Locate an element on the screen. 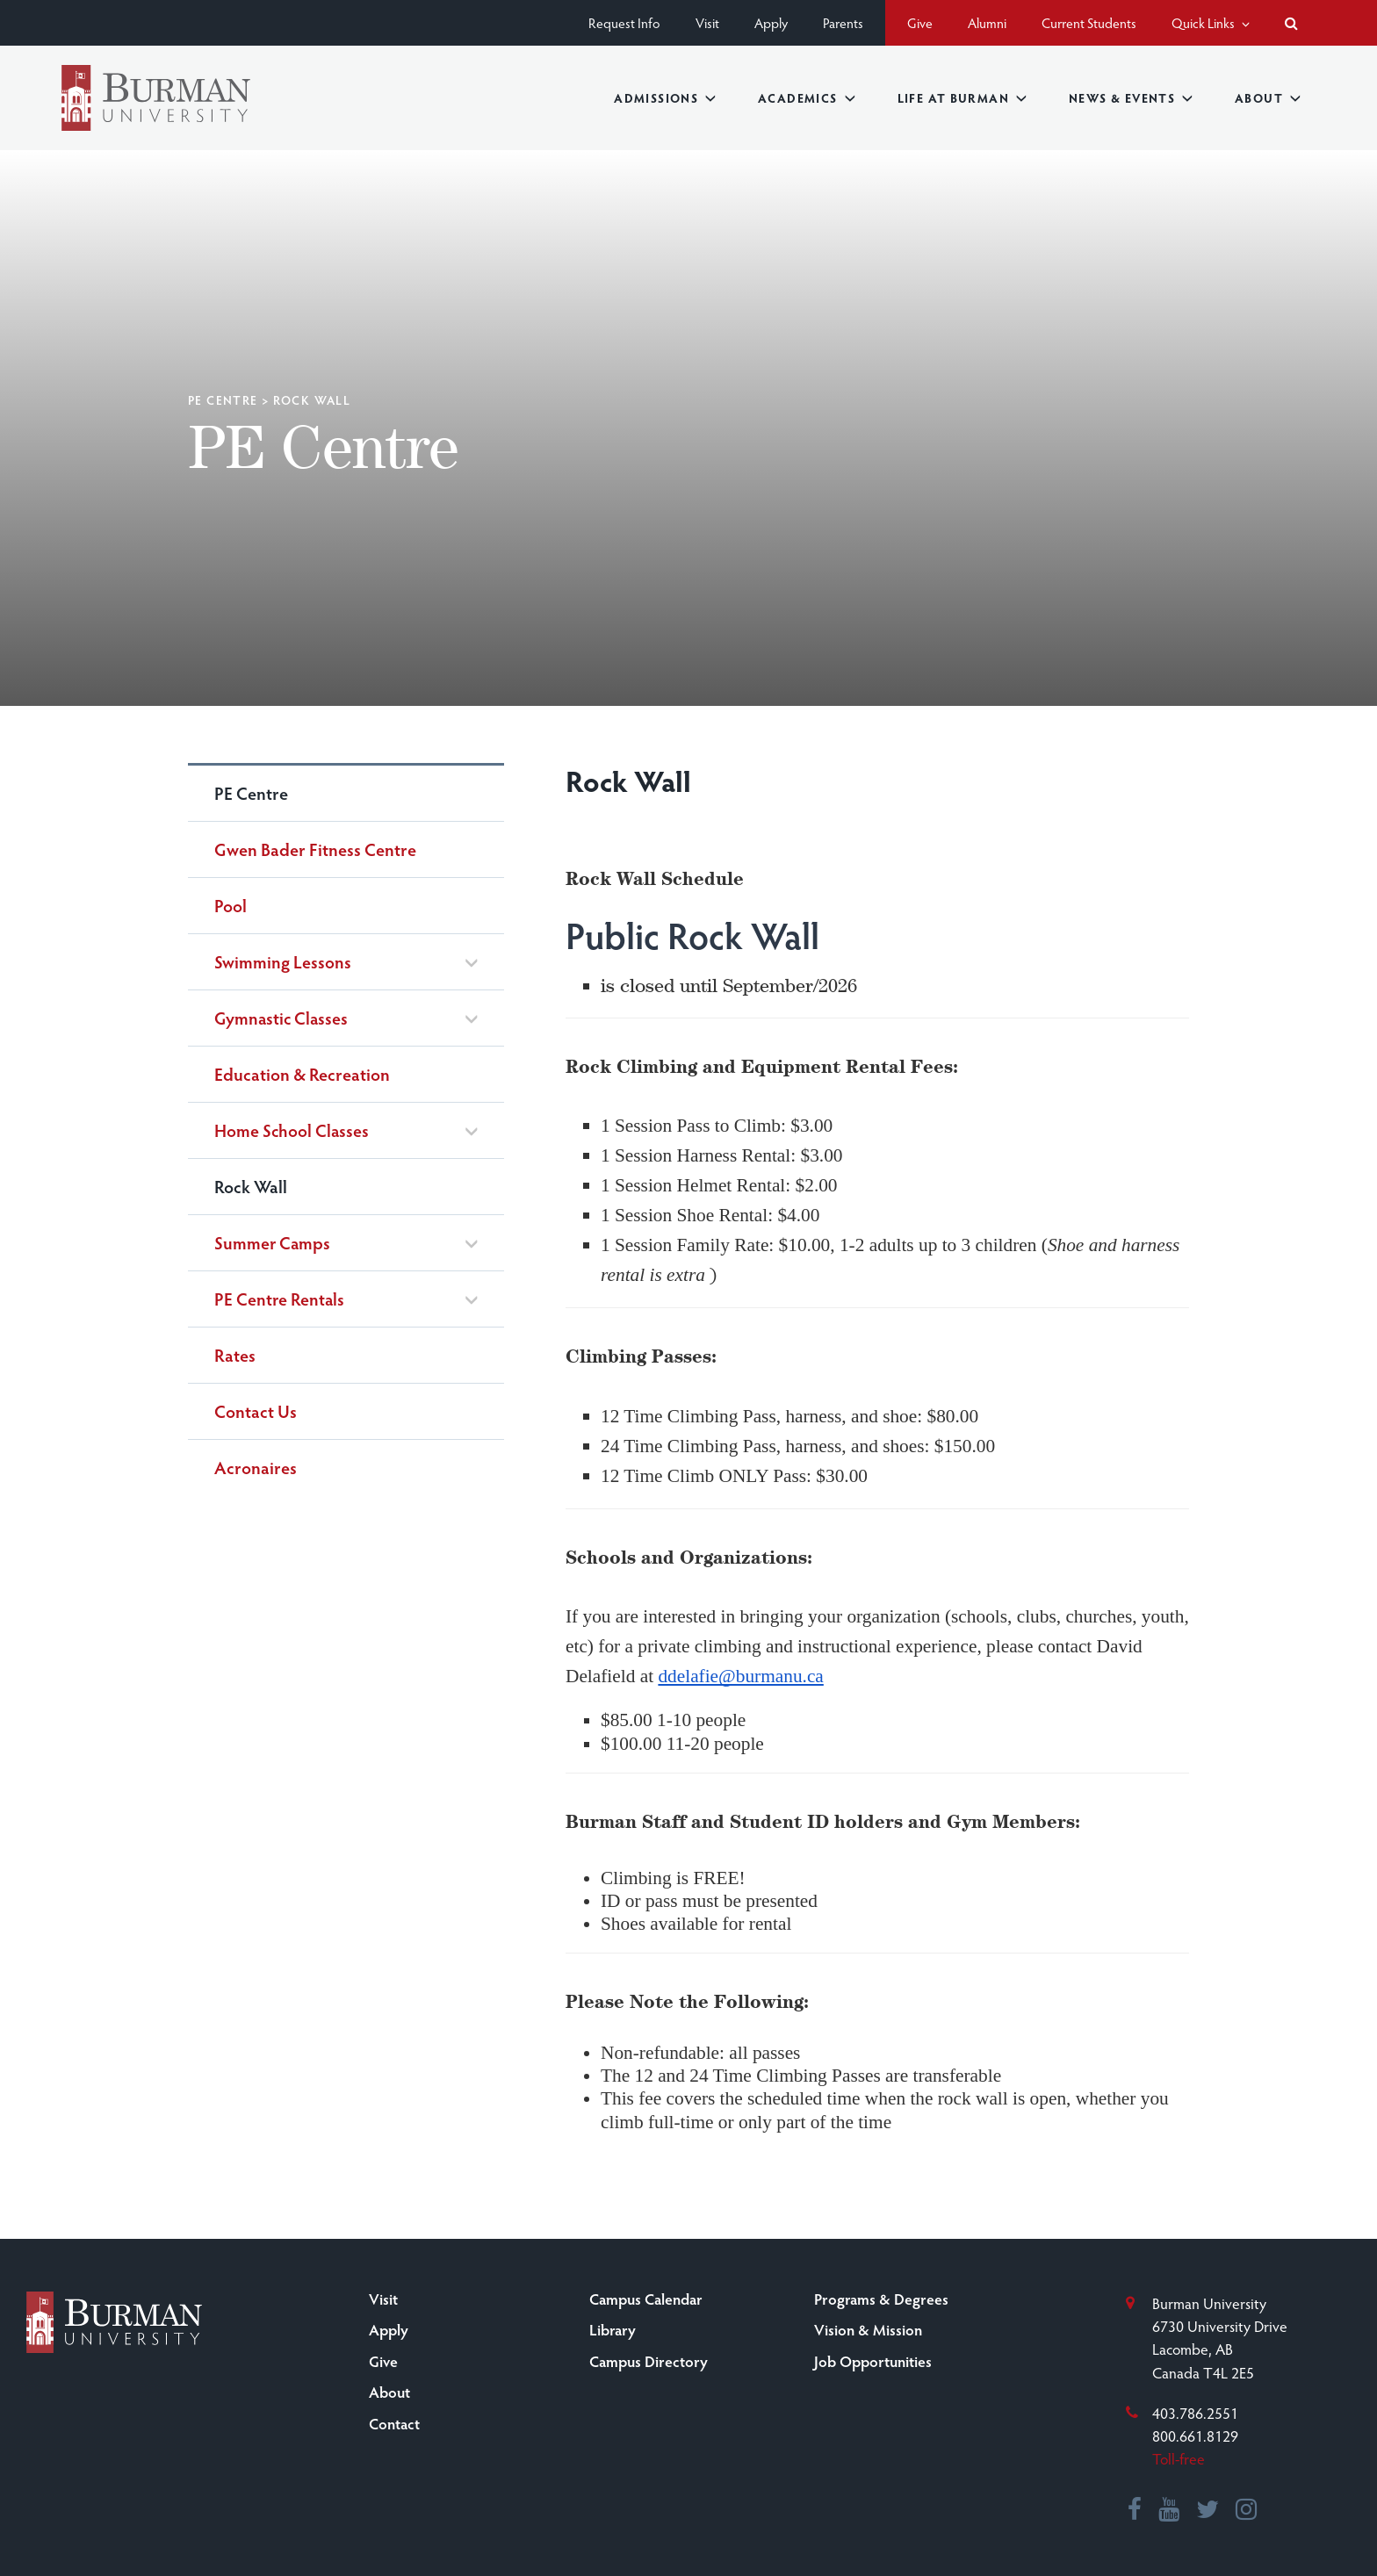  Rates is located at coordinates (235, 1354).